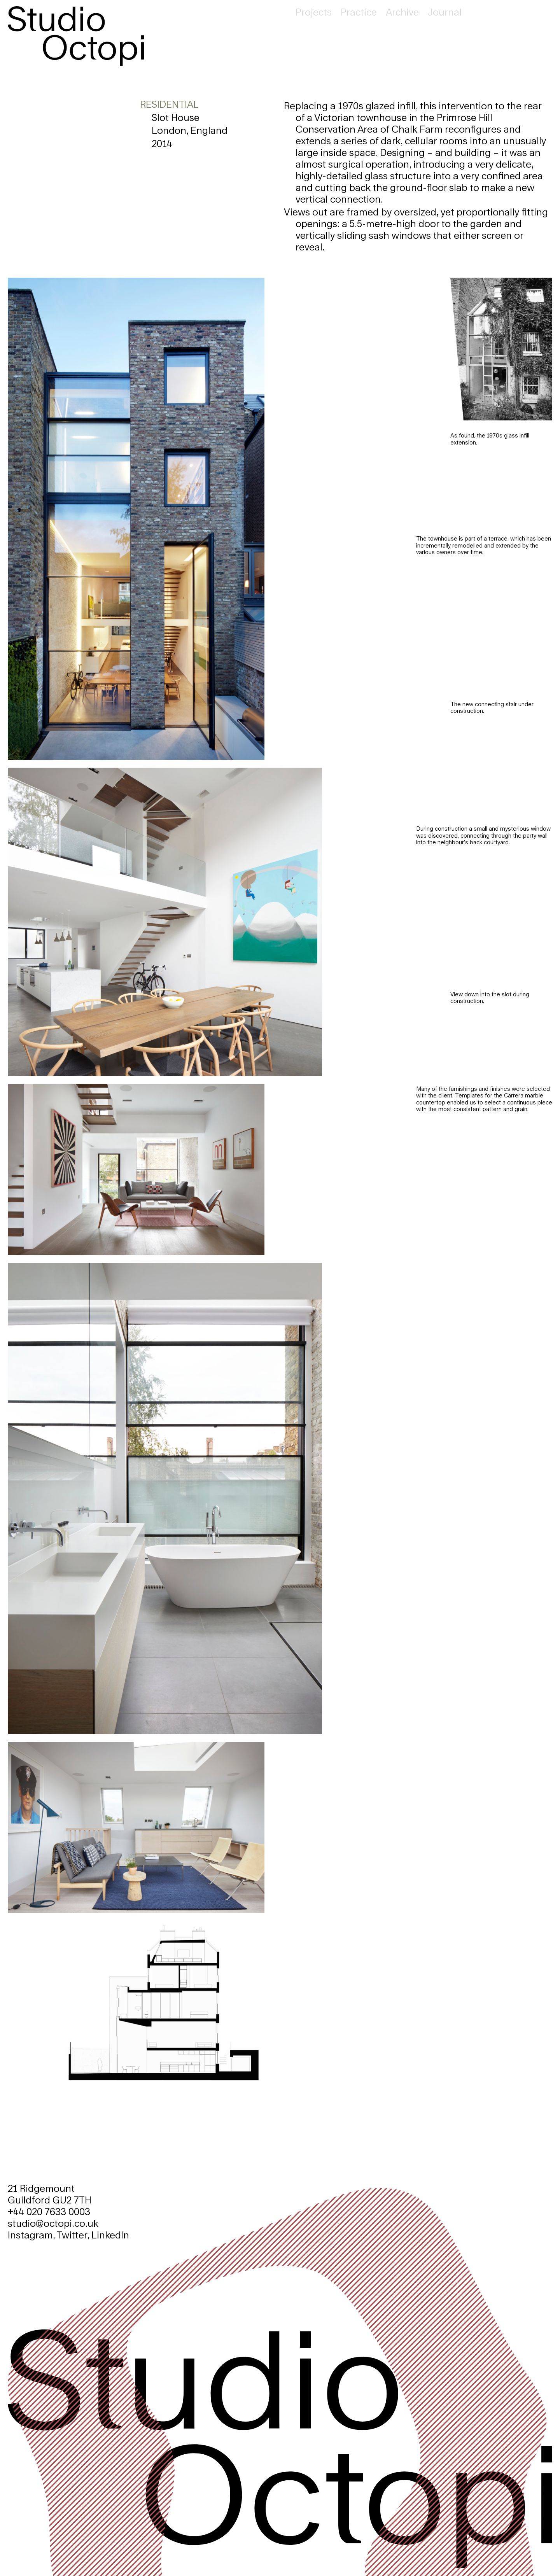 The width and height of the screenshot is (560, 2576). I want to click on Archive, so click(402, 12).